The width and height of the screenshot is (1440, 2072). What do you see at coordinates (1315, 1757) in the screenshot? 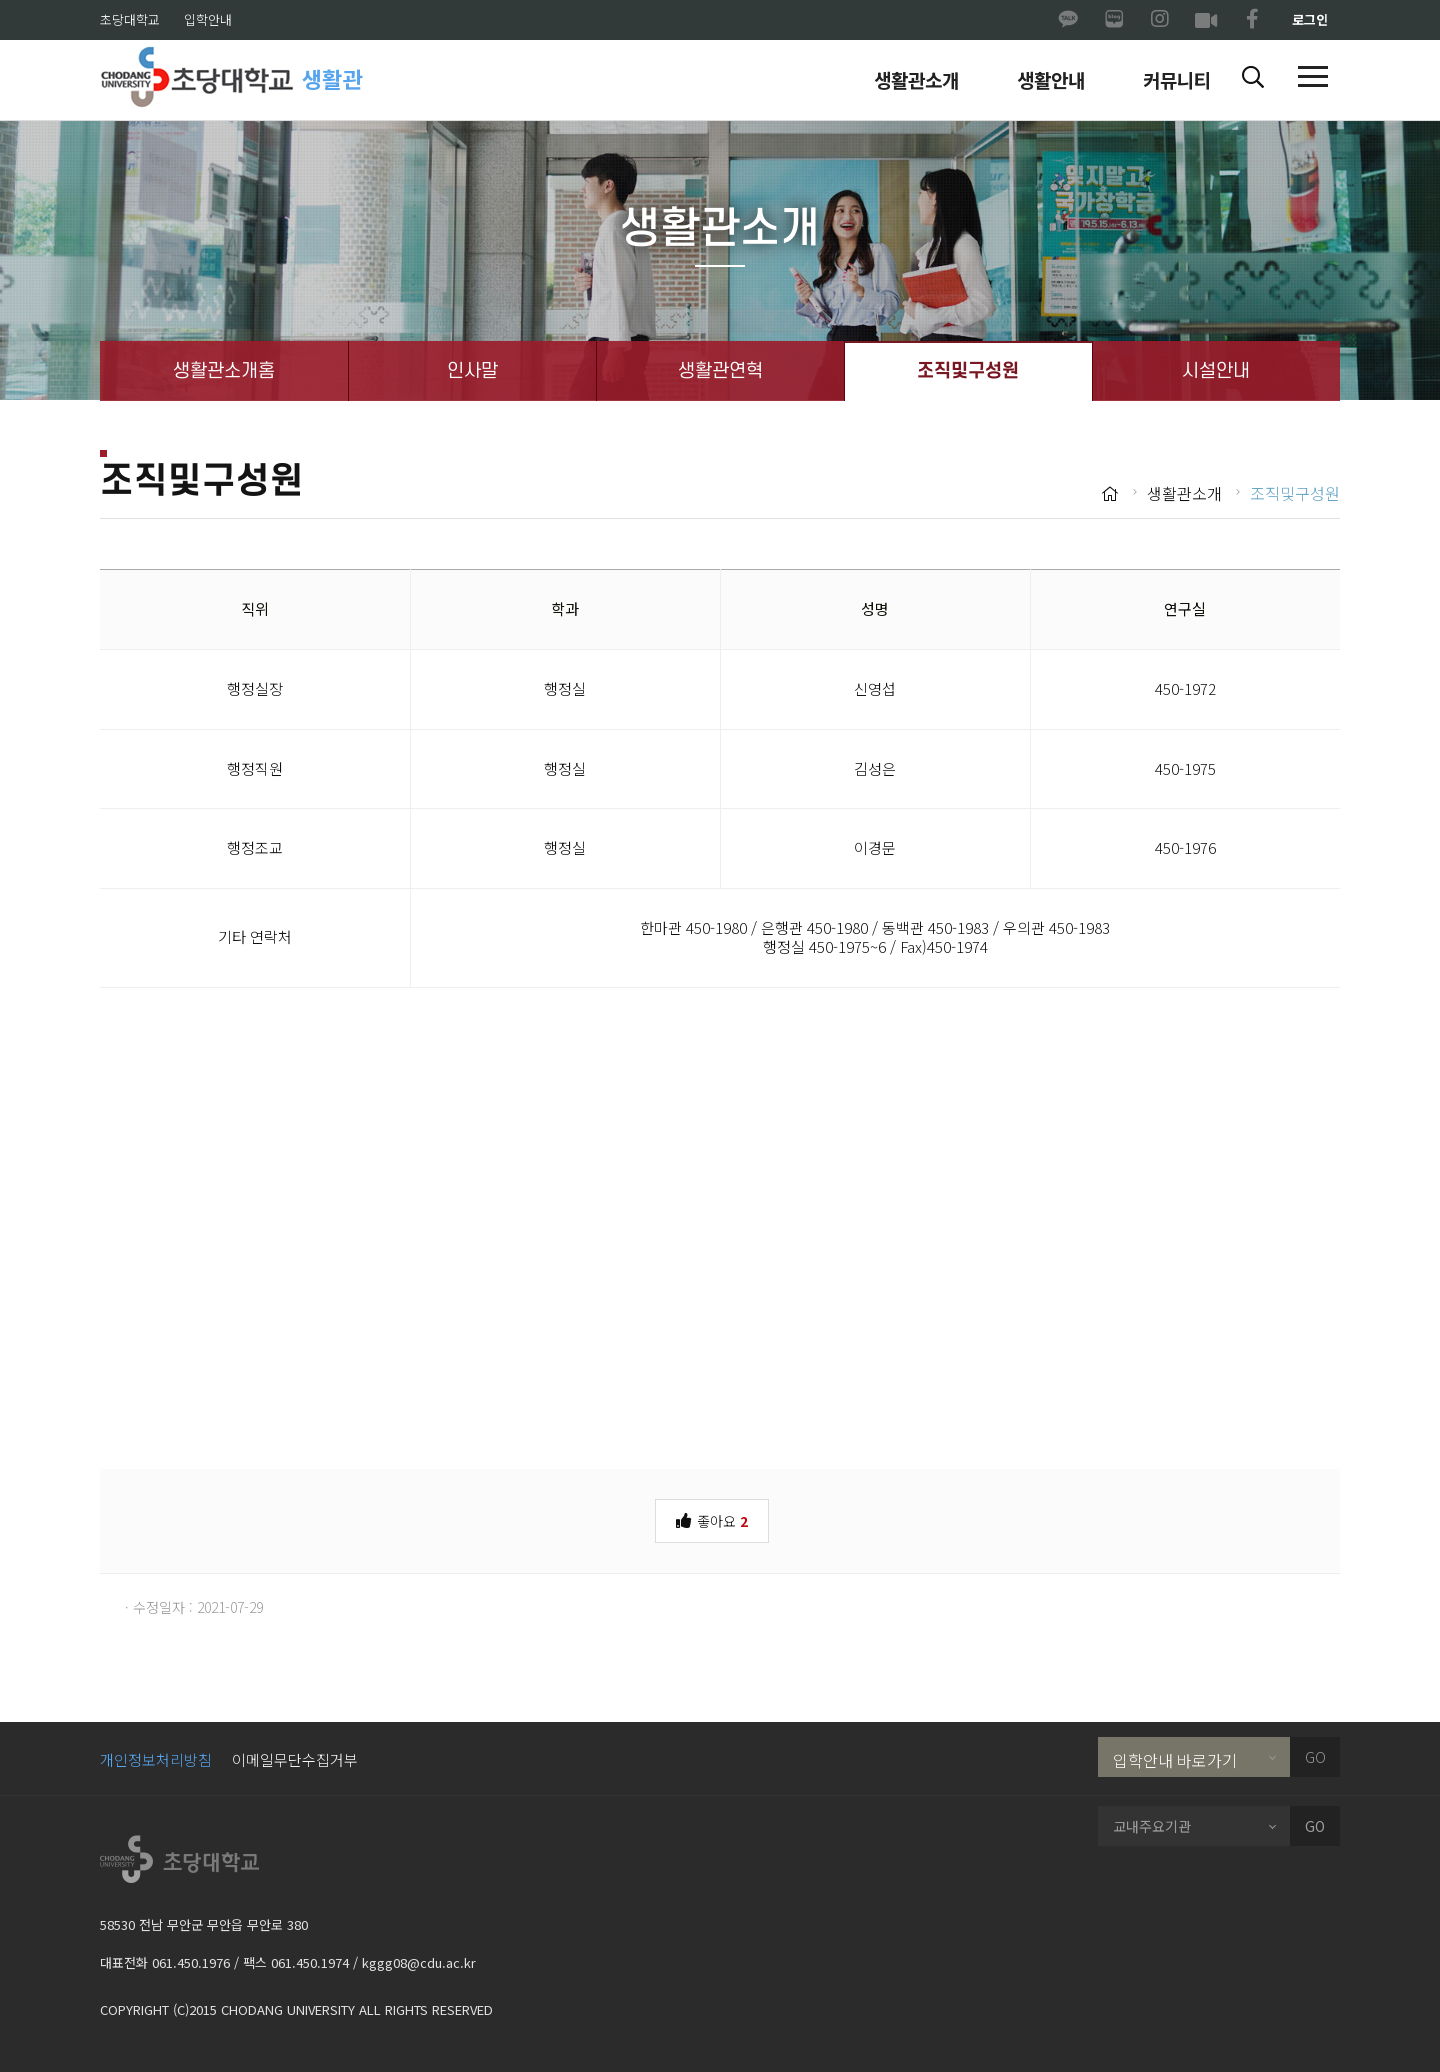
I see `GO` at bounding box center [1315, 1757].